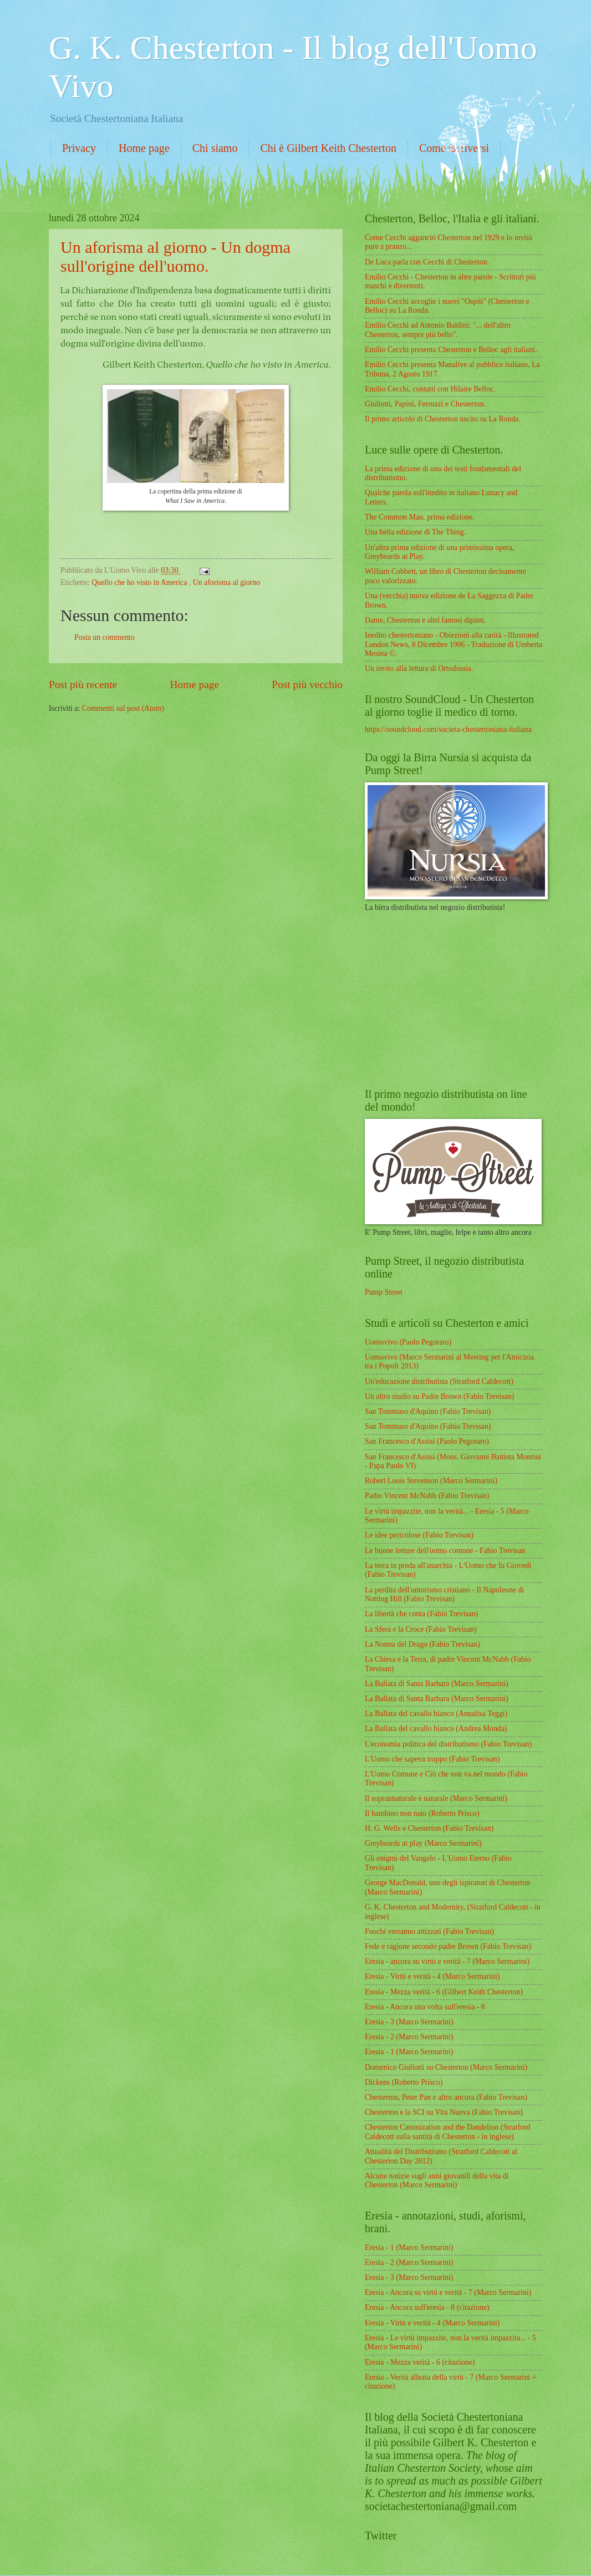  Describe the element at coordinates (140, 582) in the screenshot. I see `Quello che ho visto in America` at that location.